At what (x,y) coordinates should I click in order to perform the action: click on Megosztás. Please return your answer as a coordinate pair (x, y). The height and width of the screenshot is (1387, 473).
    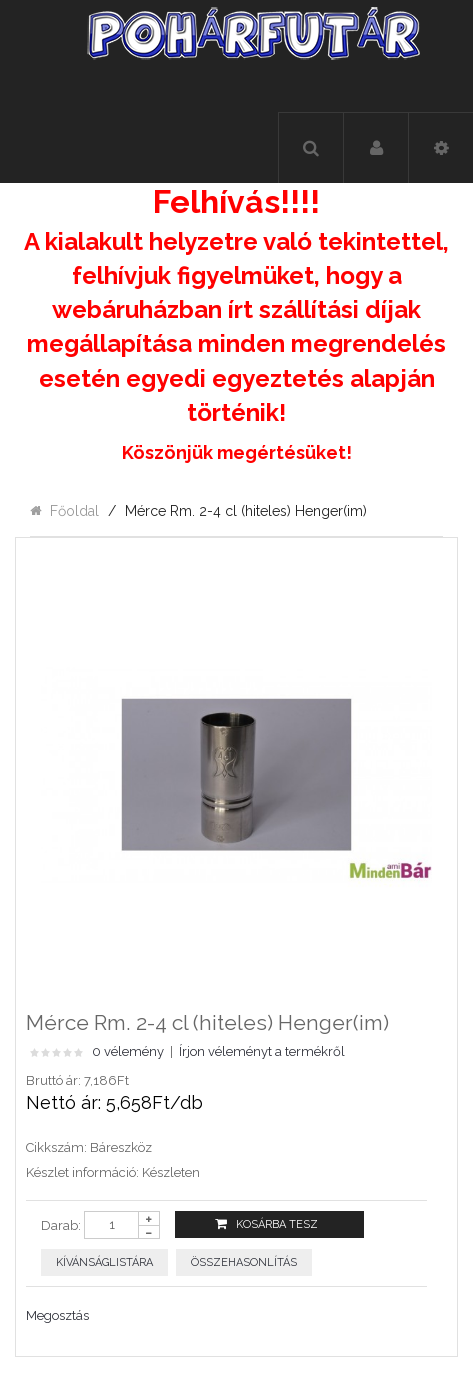
    Looking at the image, I should click on (57, 1315).